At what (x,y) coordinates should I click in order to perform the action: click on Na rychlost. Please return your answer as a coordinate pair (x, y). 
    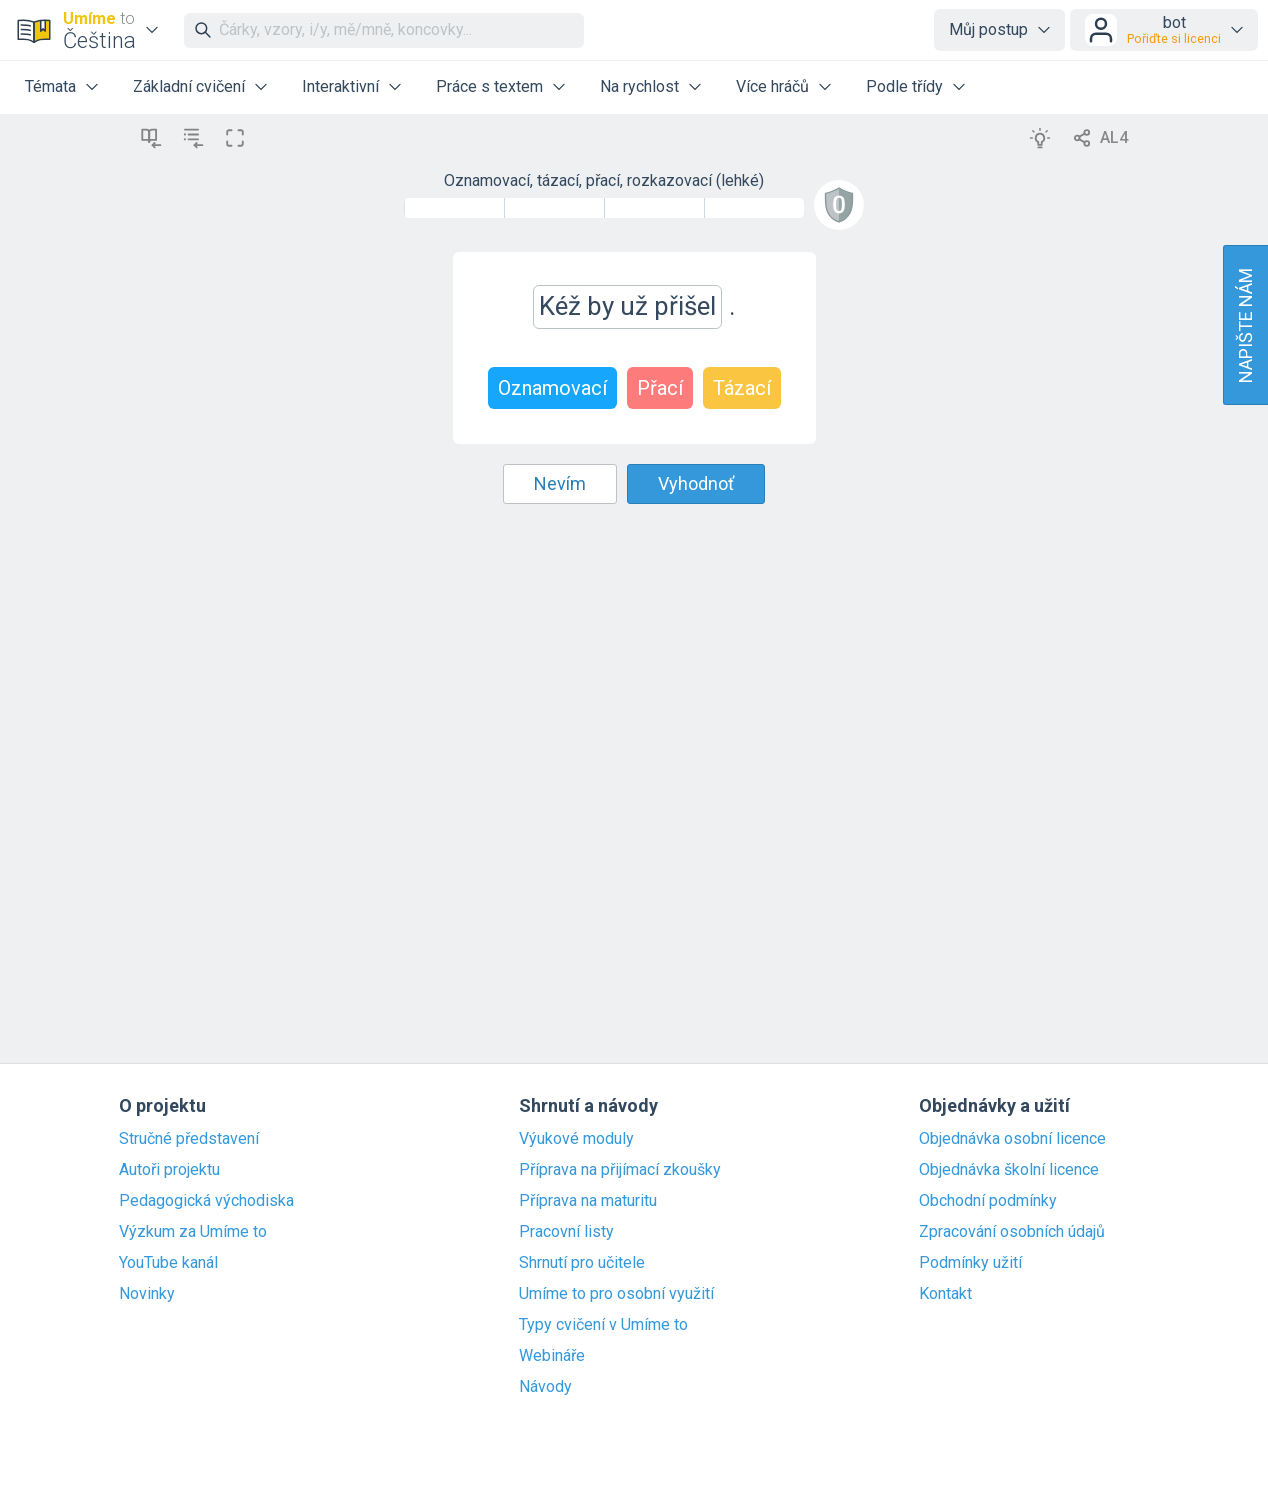
    Looking at the image, I should click on (639, 86).